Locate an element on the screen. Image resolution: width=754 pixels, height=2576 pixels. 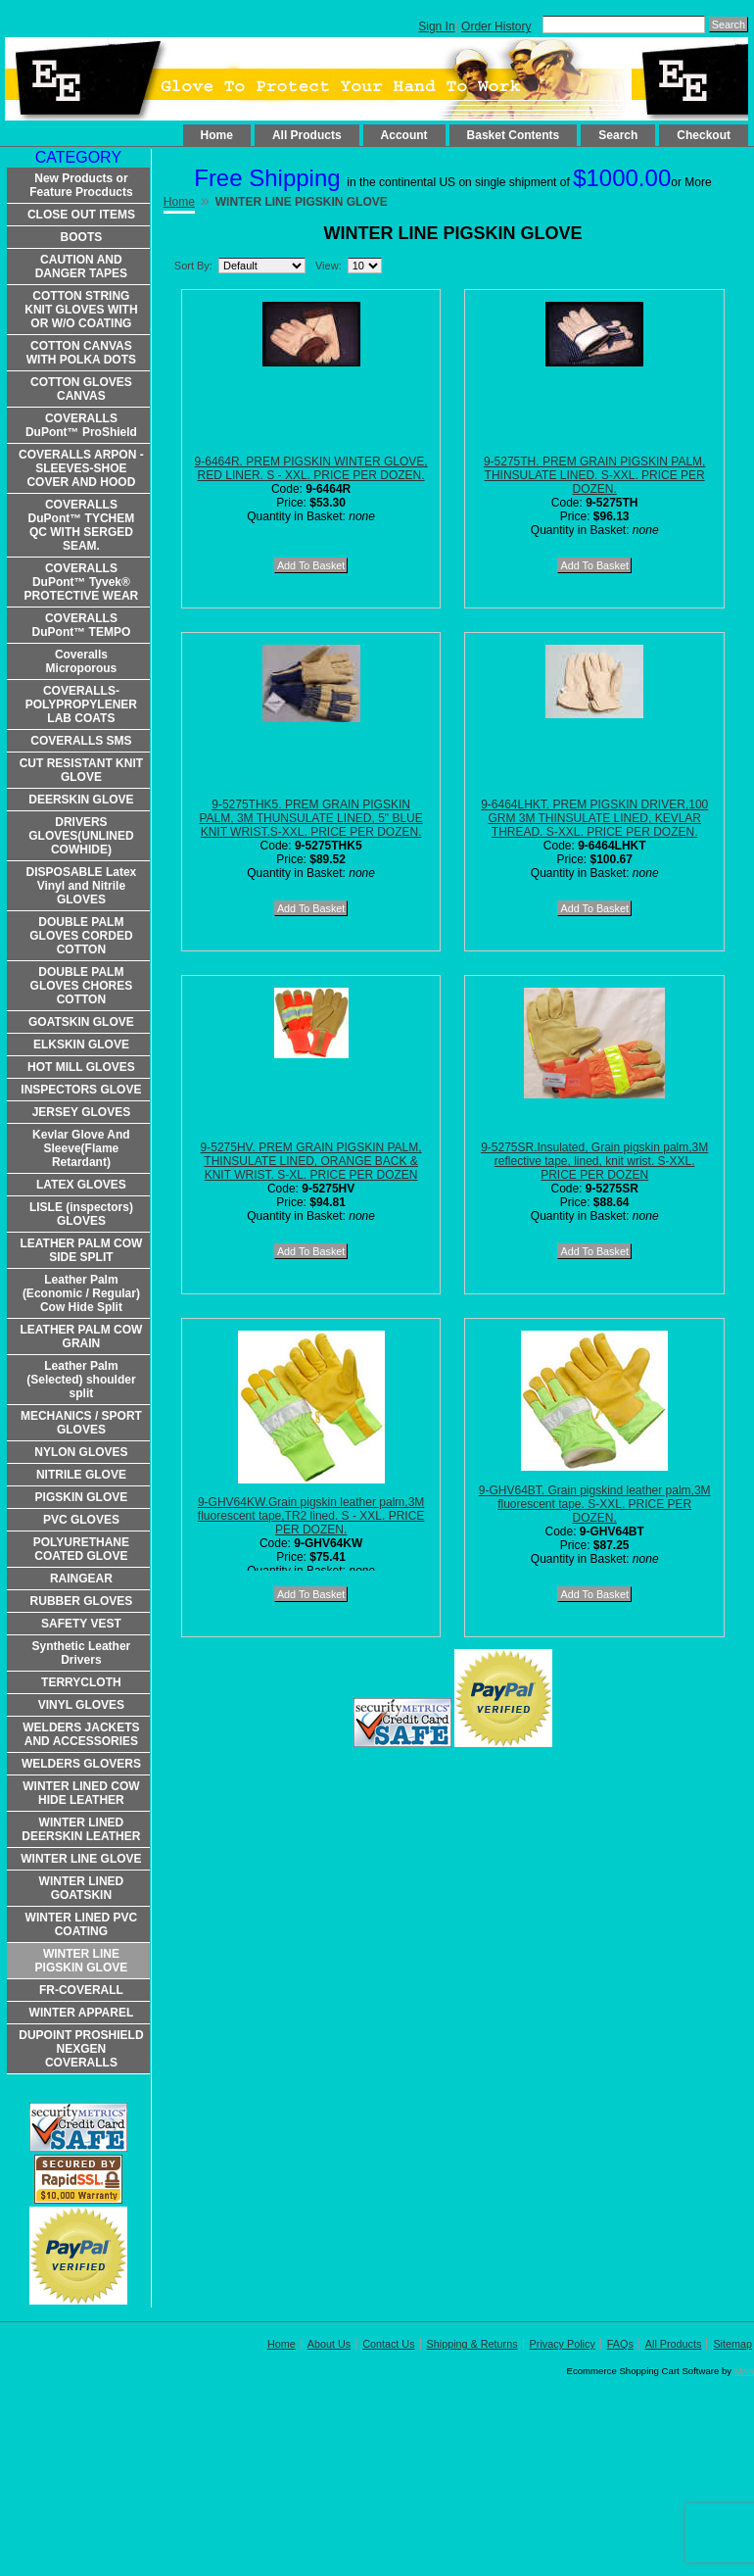
SAFETY VEST is located at coordinates (81, 1623).